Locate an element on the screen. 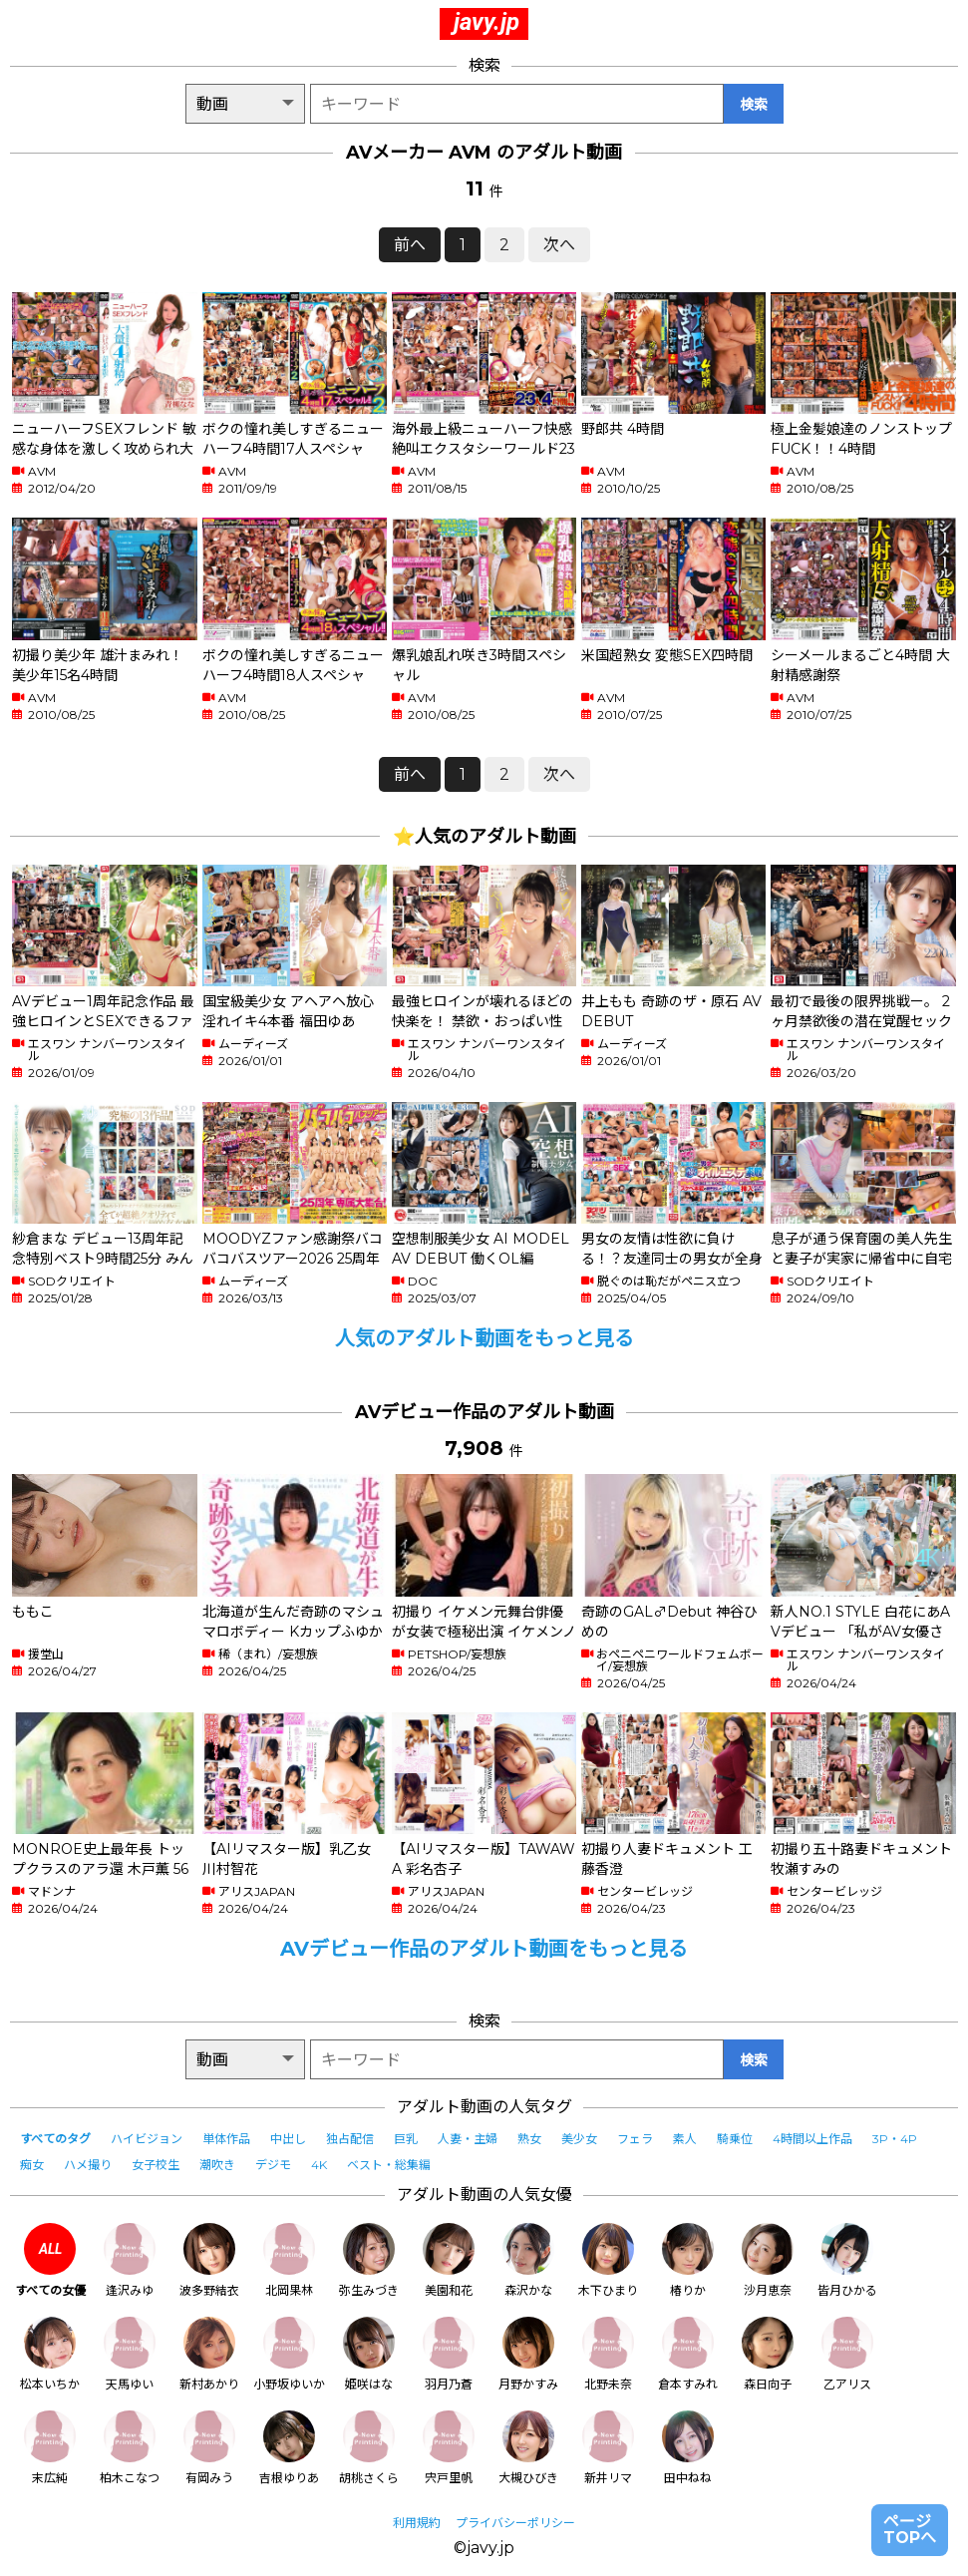 The width and height of the screenshot is (968, 2576). プライバシーポリシー is located at coordinates (515, 2522).